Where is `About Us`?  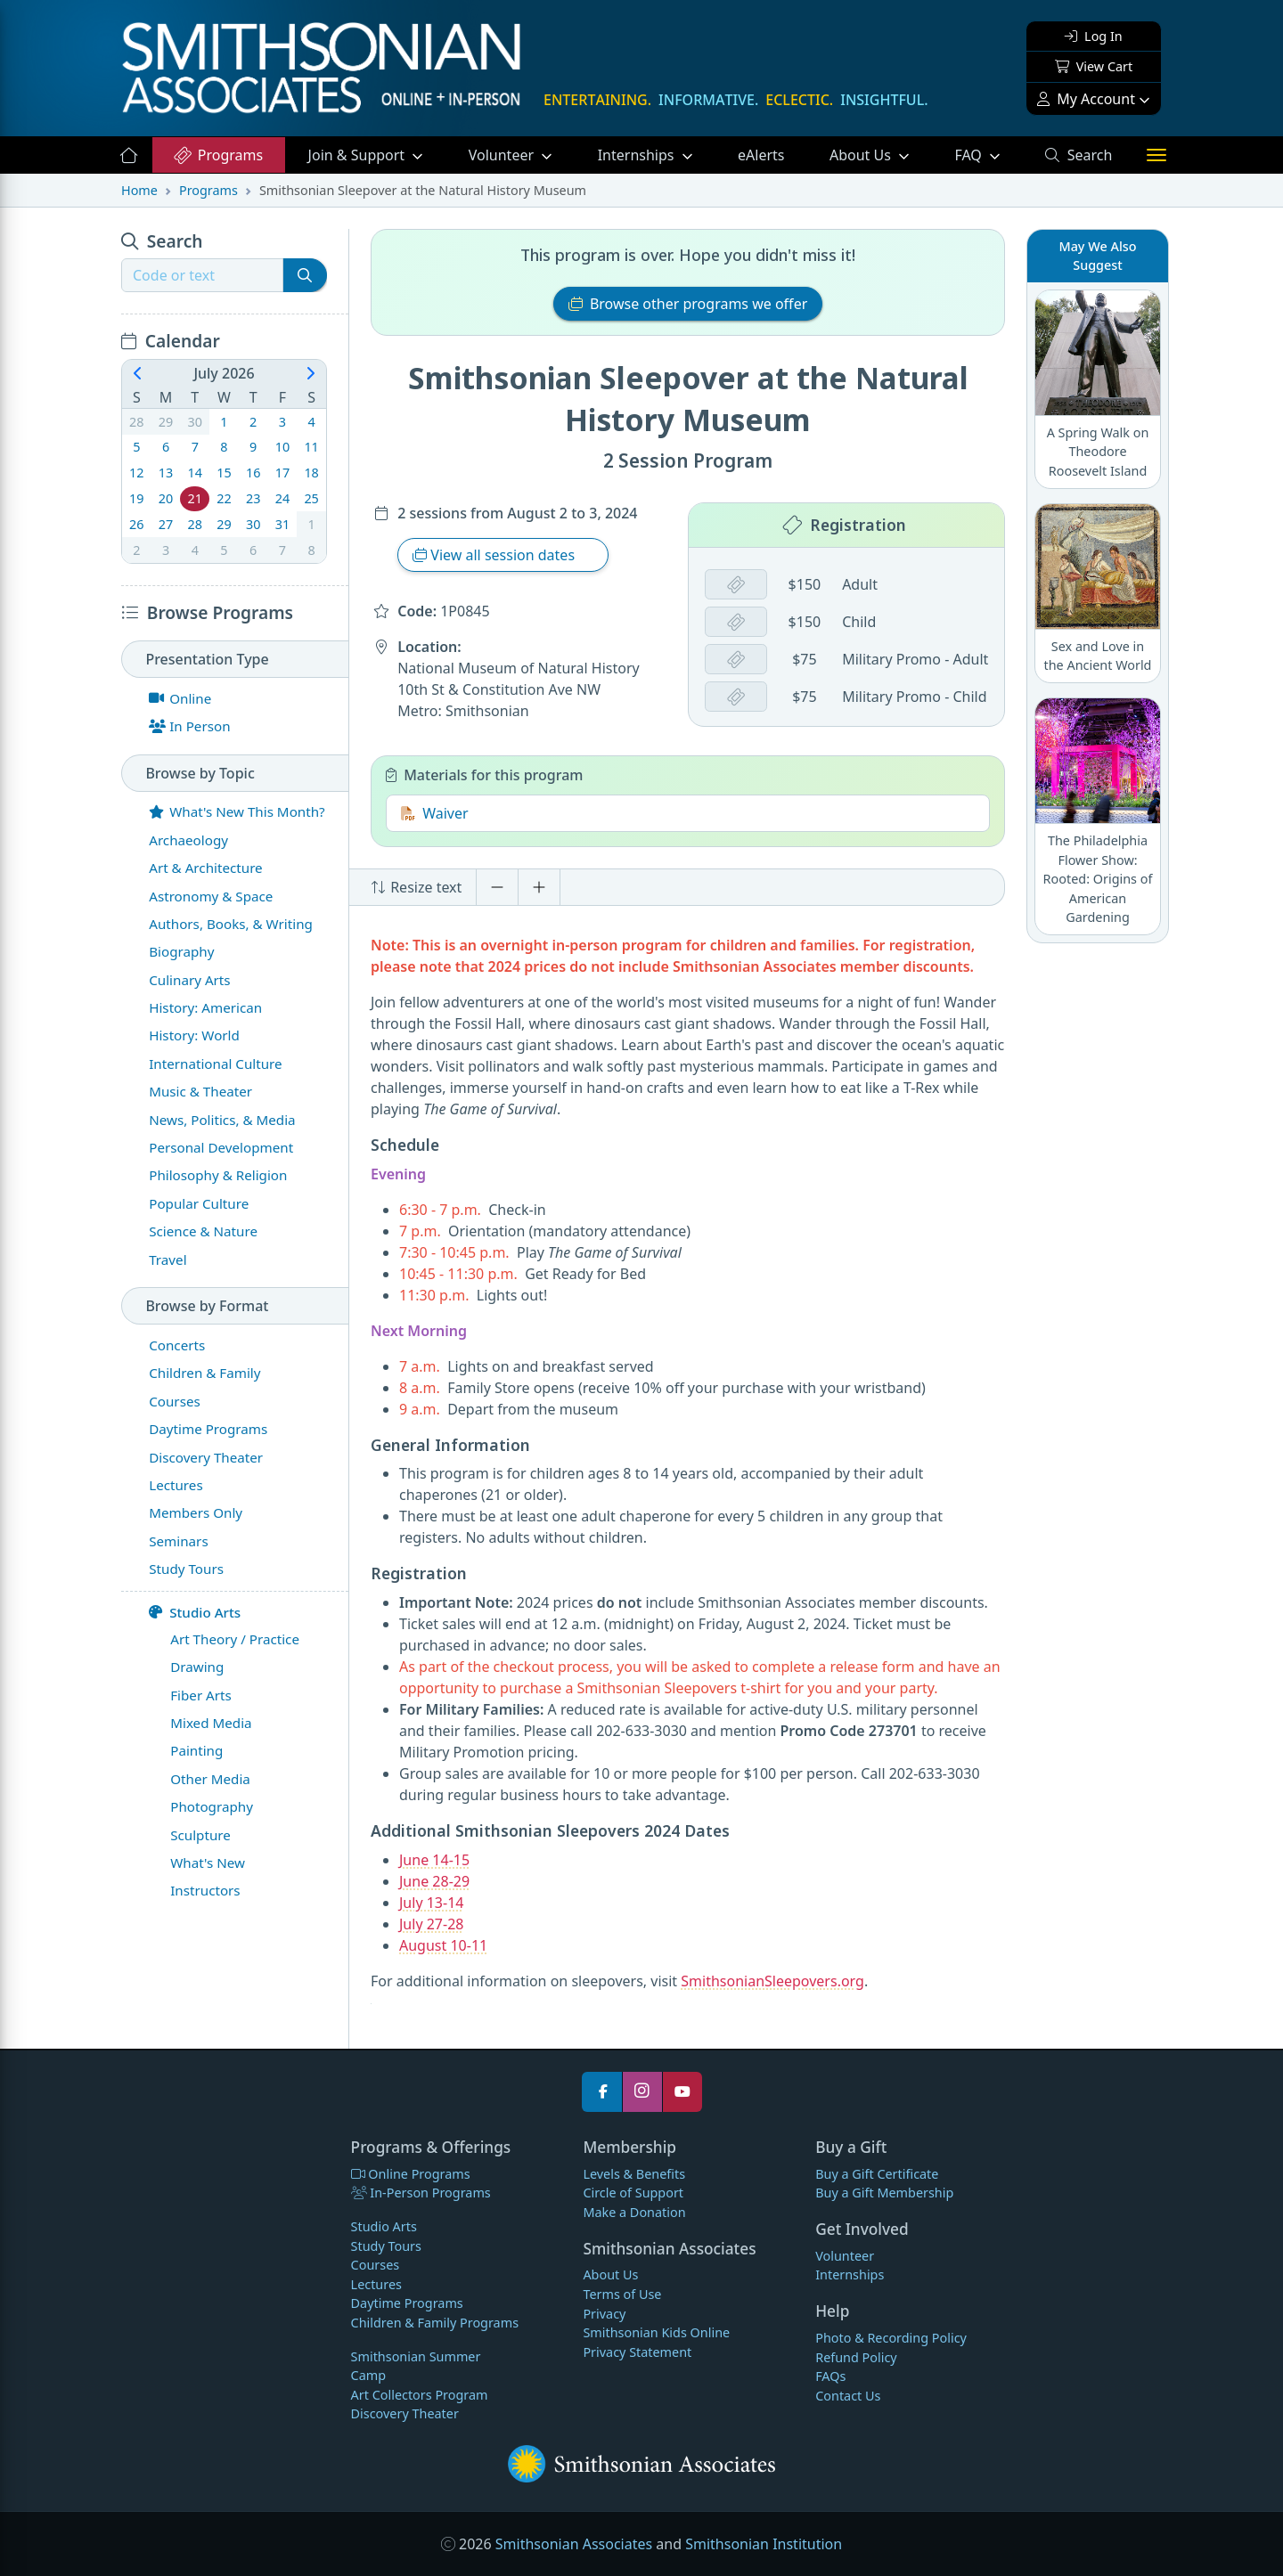 About Us is located at coordinates (862, 155).